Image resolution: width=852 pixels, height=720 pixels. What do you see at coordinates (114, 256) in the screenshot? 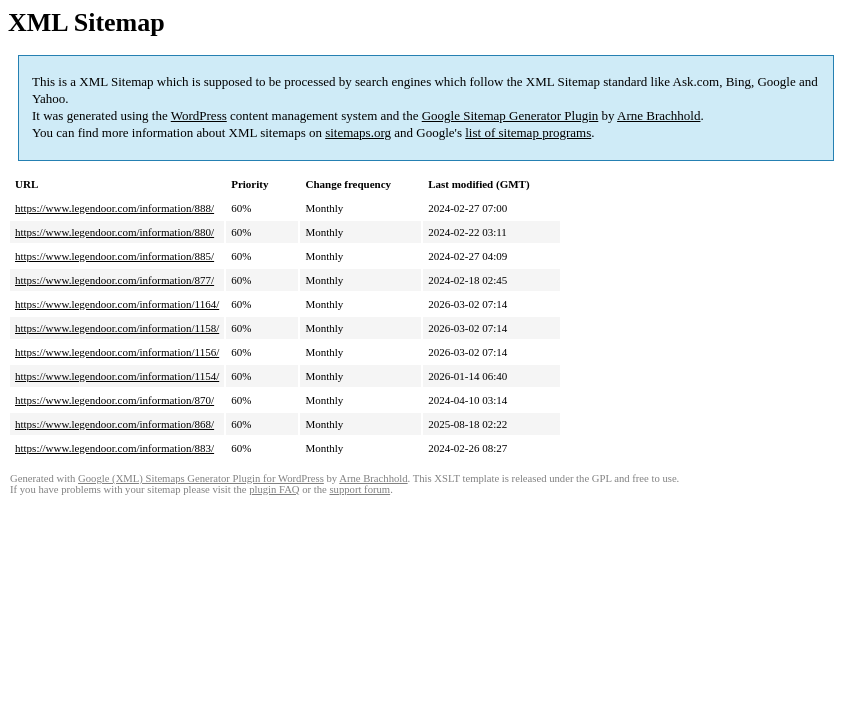
I see `https://www.legendoor.com/information/885/` at bounding box center [114, 256].